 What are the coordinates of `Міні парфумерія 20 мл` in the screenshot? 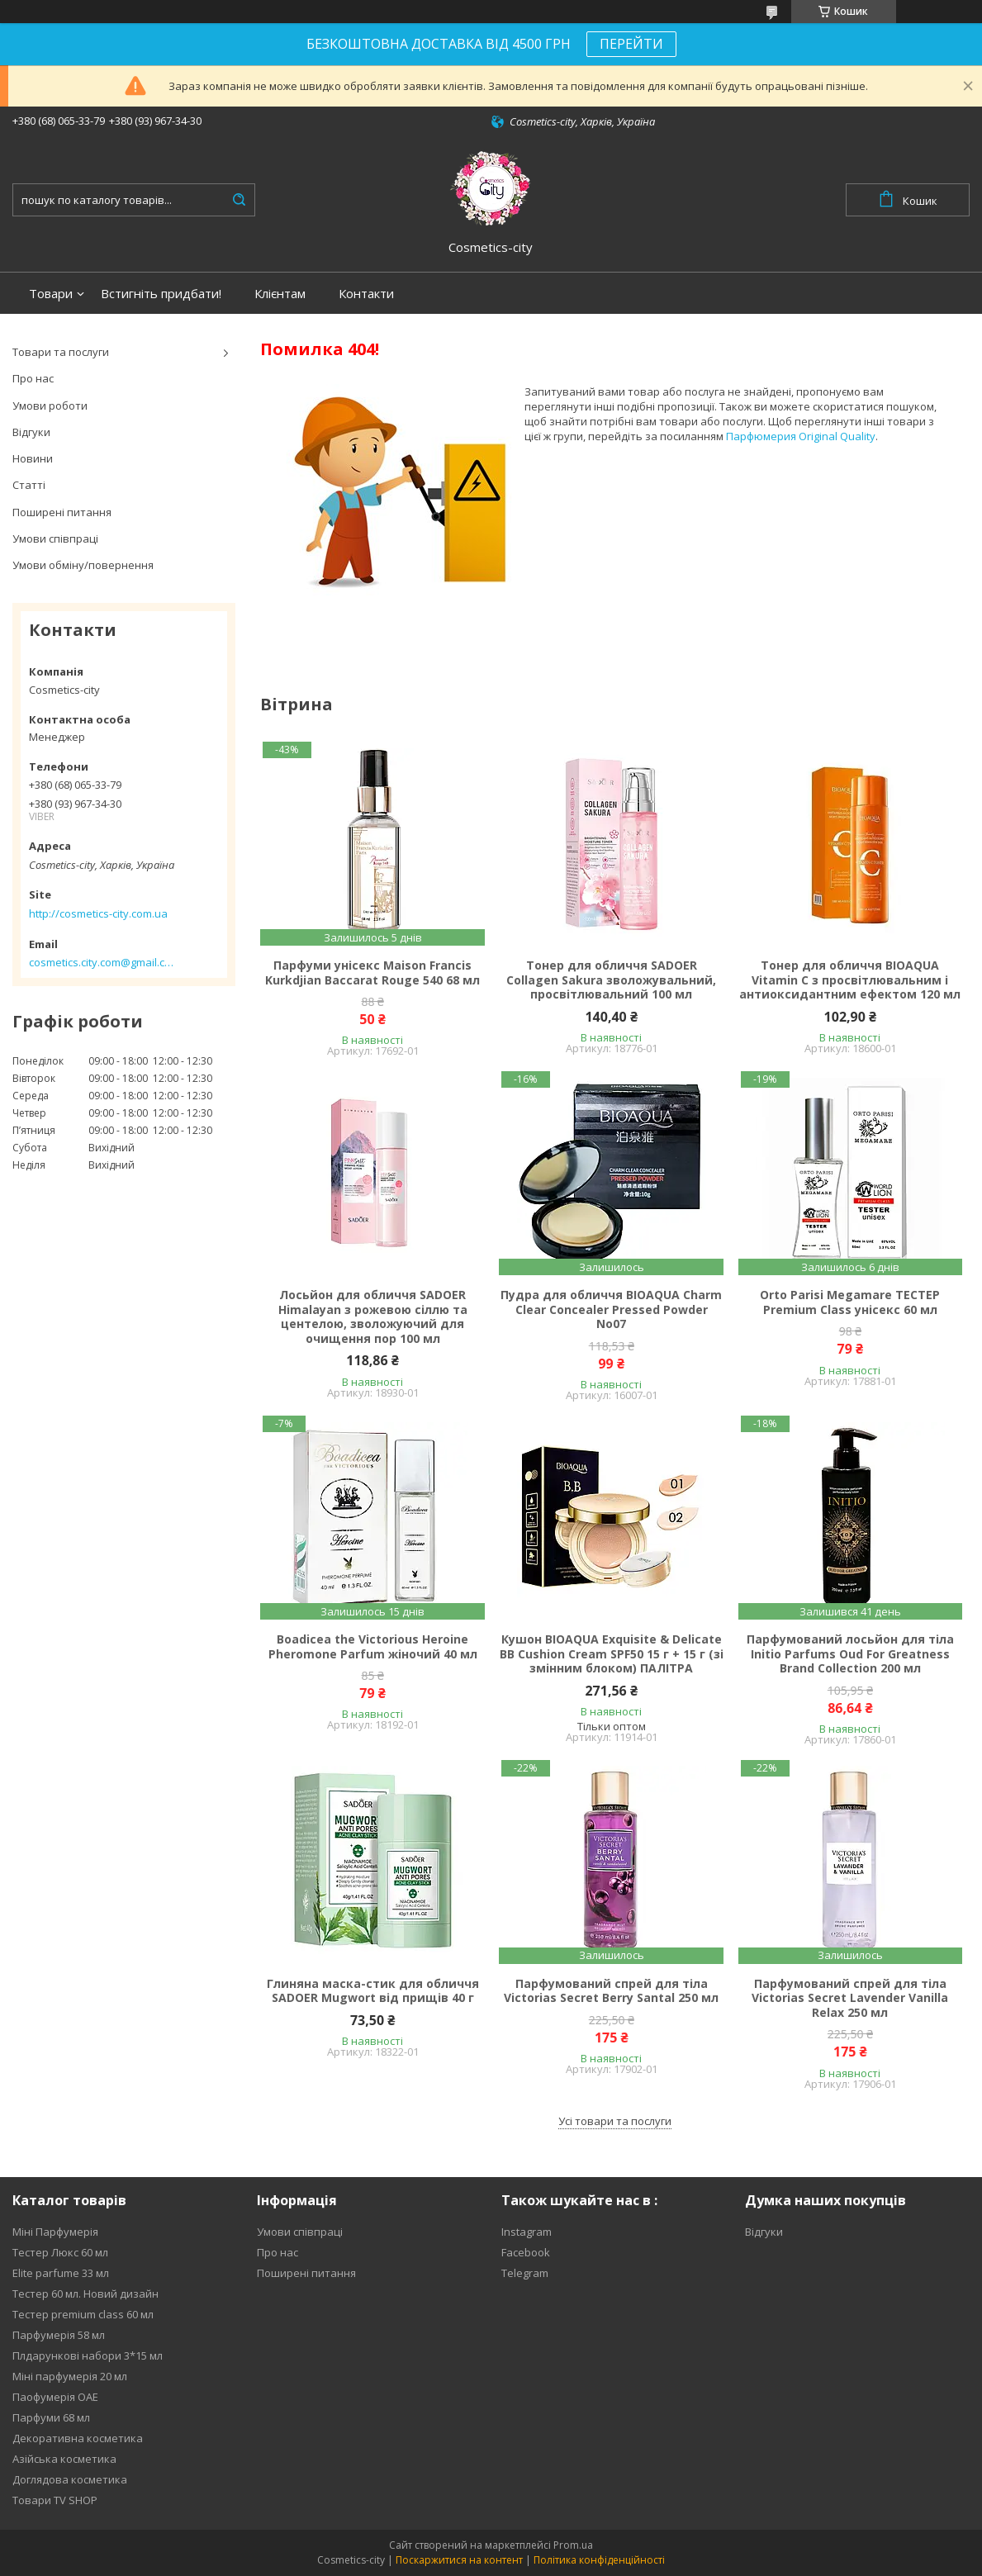 It's located at (69, 2376).